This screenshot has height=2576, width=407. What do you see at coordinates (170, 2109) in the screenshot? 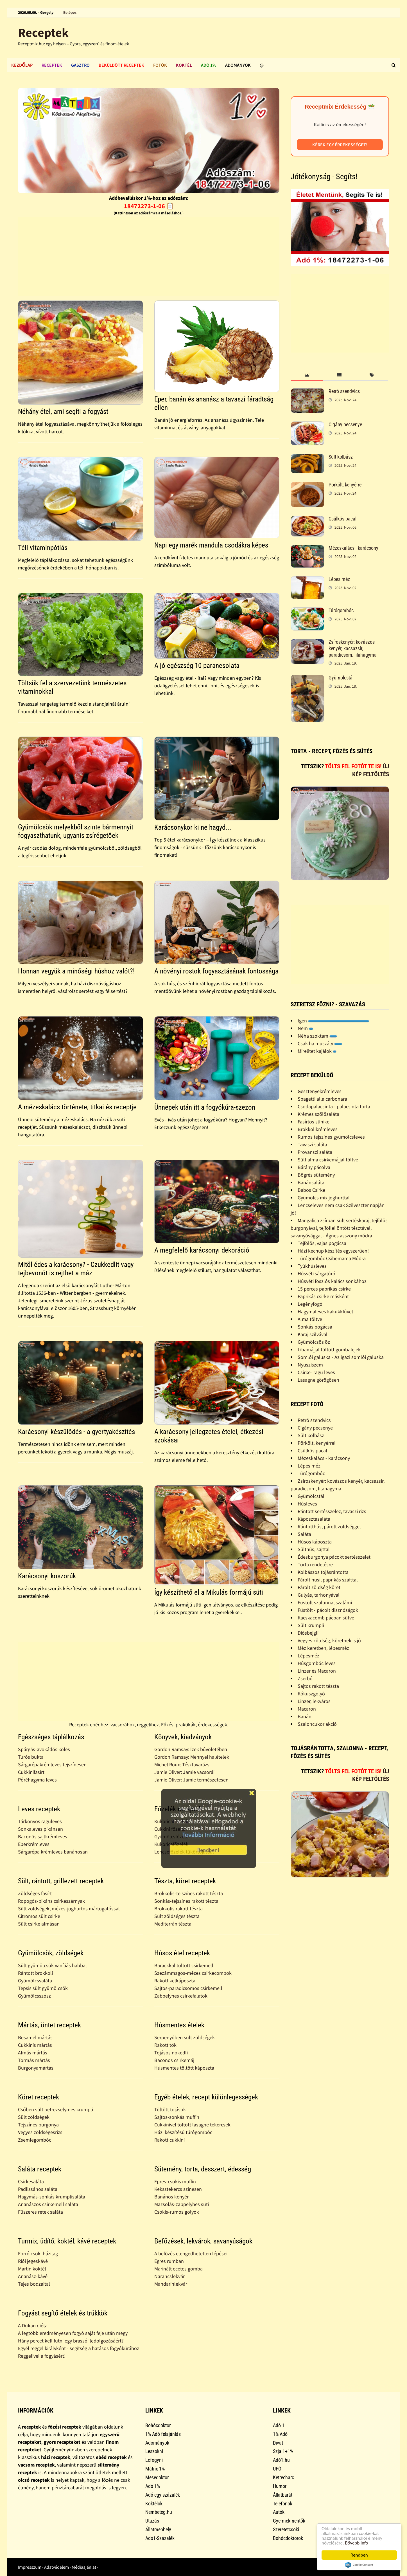
I see `Töltött tojások` at bounding box center [170, 2109].